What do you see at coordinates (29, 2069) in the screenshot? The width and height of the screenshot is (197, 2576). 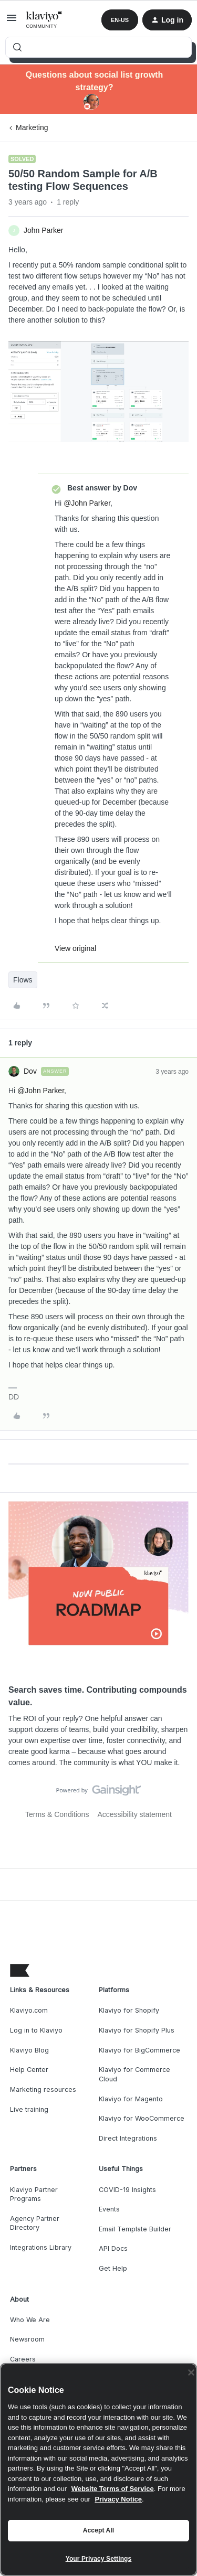 I see `Help Center` at bounding box center [29, 2069].